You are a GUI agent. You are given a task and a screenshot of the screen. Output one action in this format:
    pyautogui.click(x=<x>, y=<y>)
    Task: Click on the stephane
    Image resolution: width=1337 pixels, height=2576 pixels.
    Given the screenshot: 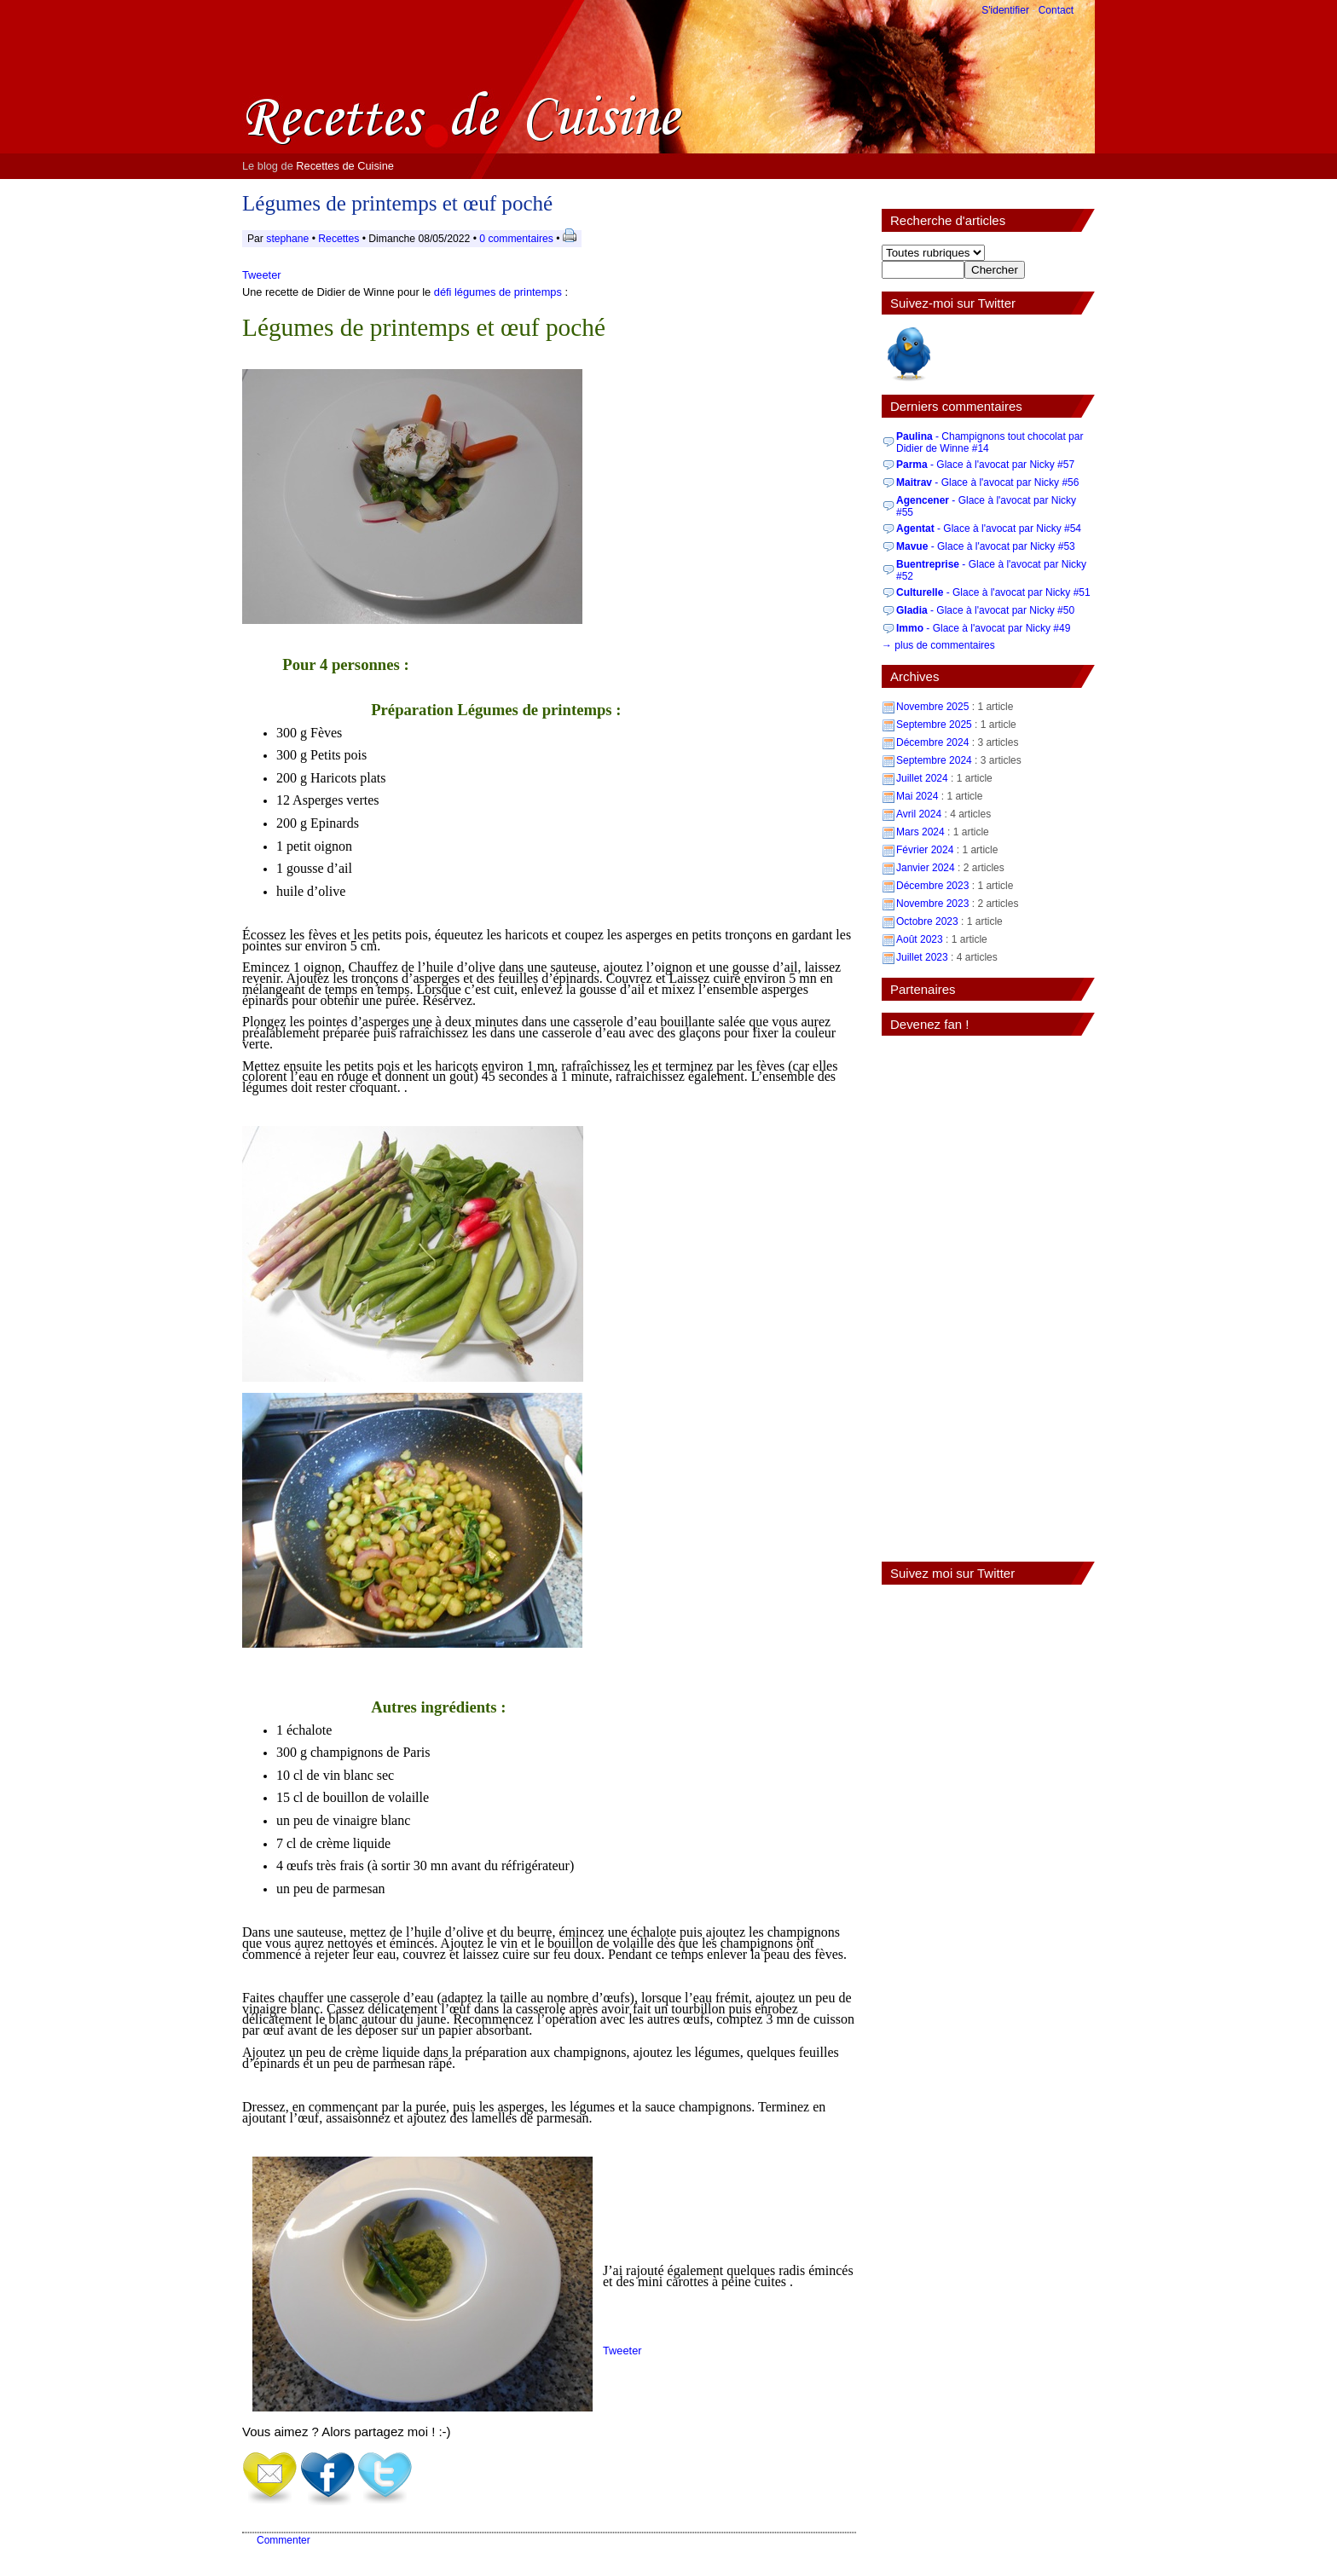 What is the action you would take?
    pyautogui.click(x=287, y=239)
    